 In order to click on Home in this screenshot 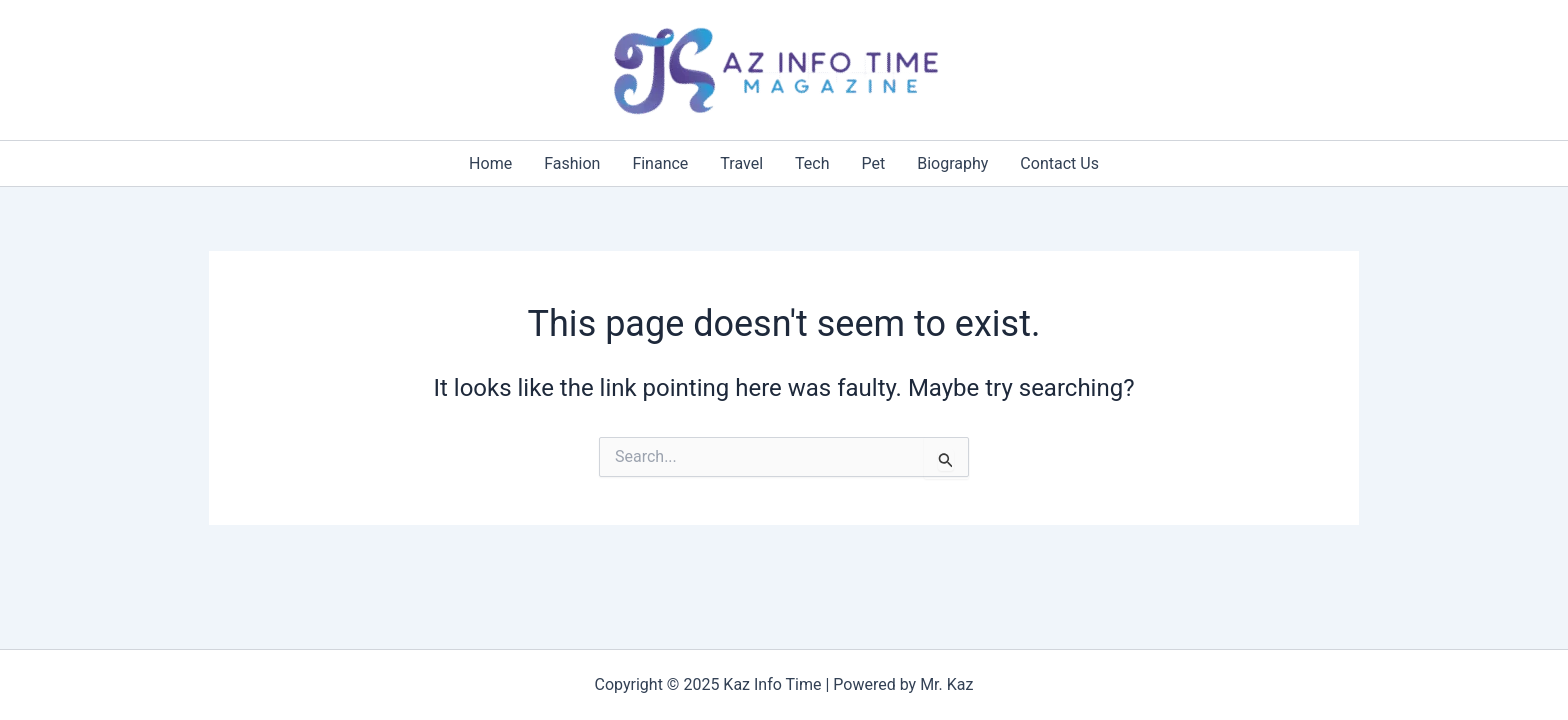, I will do `click(490, 163)`.